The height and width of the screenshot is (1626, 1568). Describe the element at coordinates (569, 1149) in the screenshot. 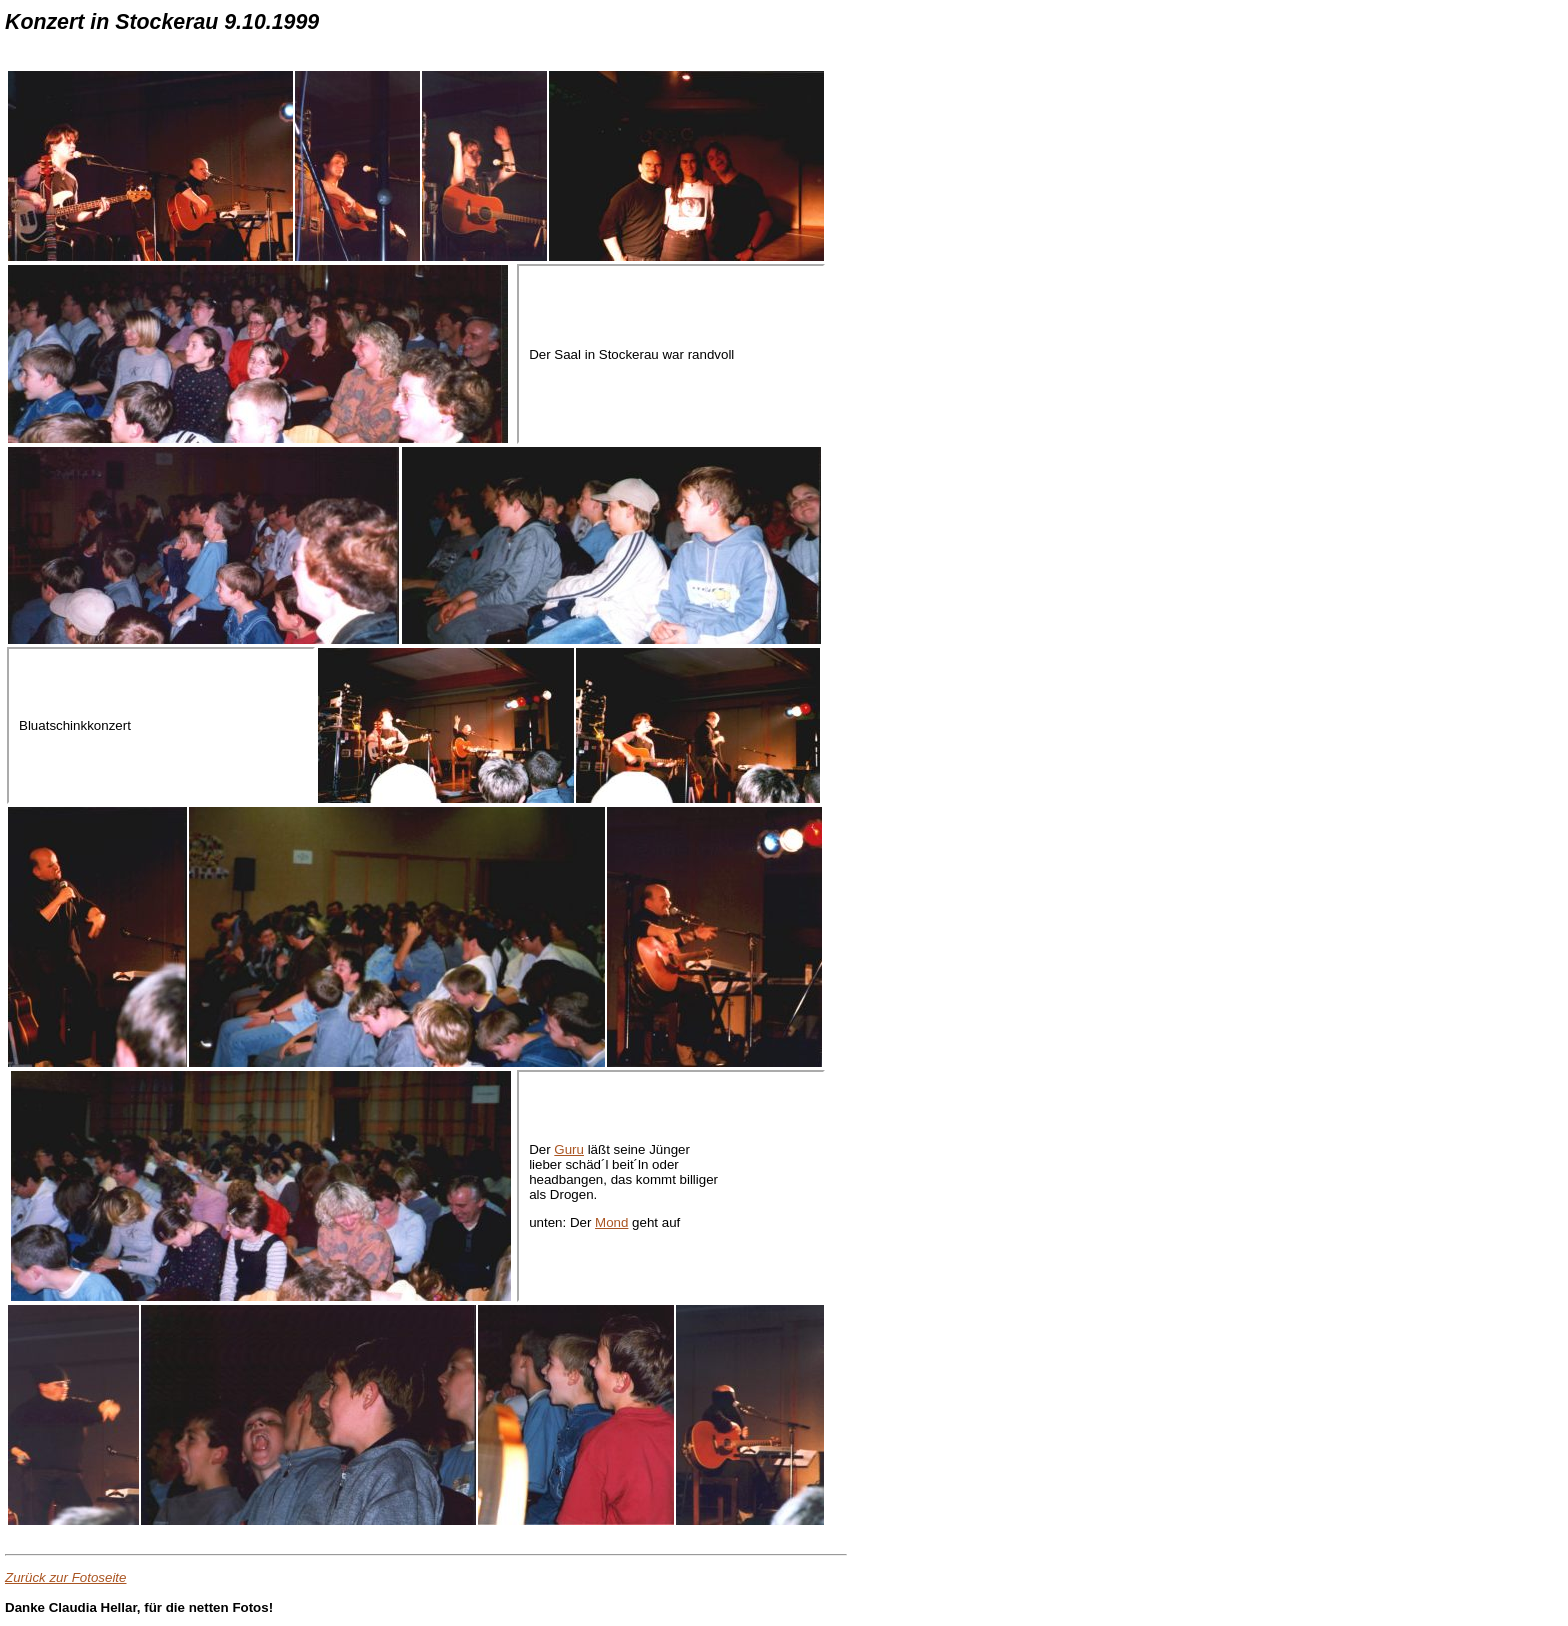

I see `Guru` at that location.